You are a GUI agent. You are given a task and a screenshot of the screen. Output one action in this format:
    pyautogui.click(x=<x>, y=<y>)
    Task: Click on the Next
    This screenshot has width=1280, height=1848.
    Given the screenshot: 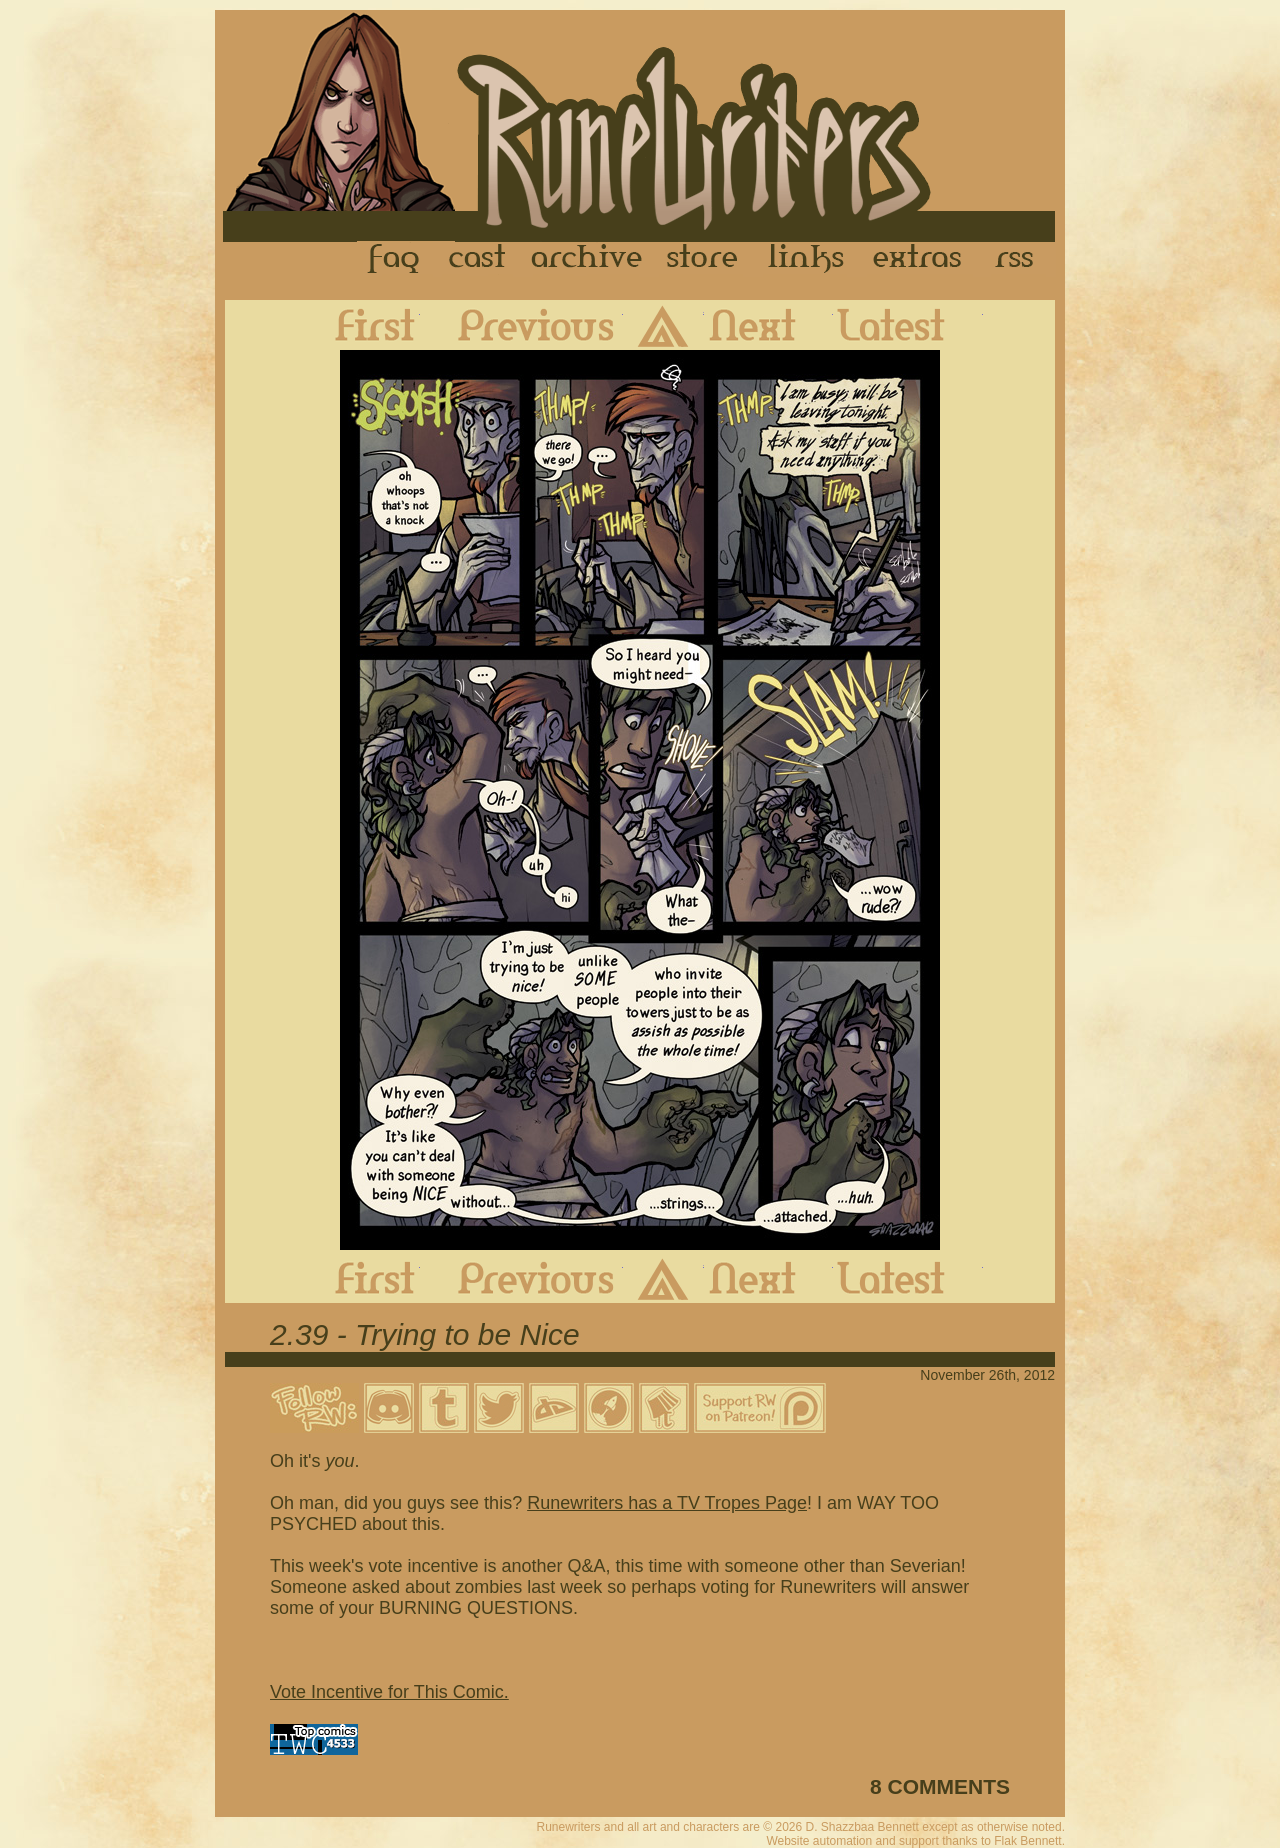 What is the action you would take?
    pyautogui.click(x=768, y=325)
    